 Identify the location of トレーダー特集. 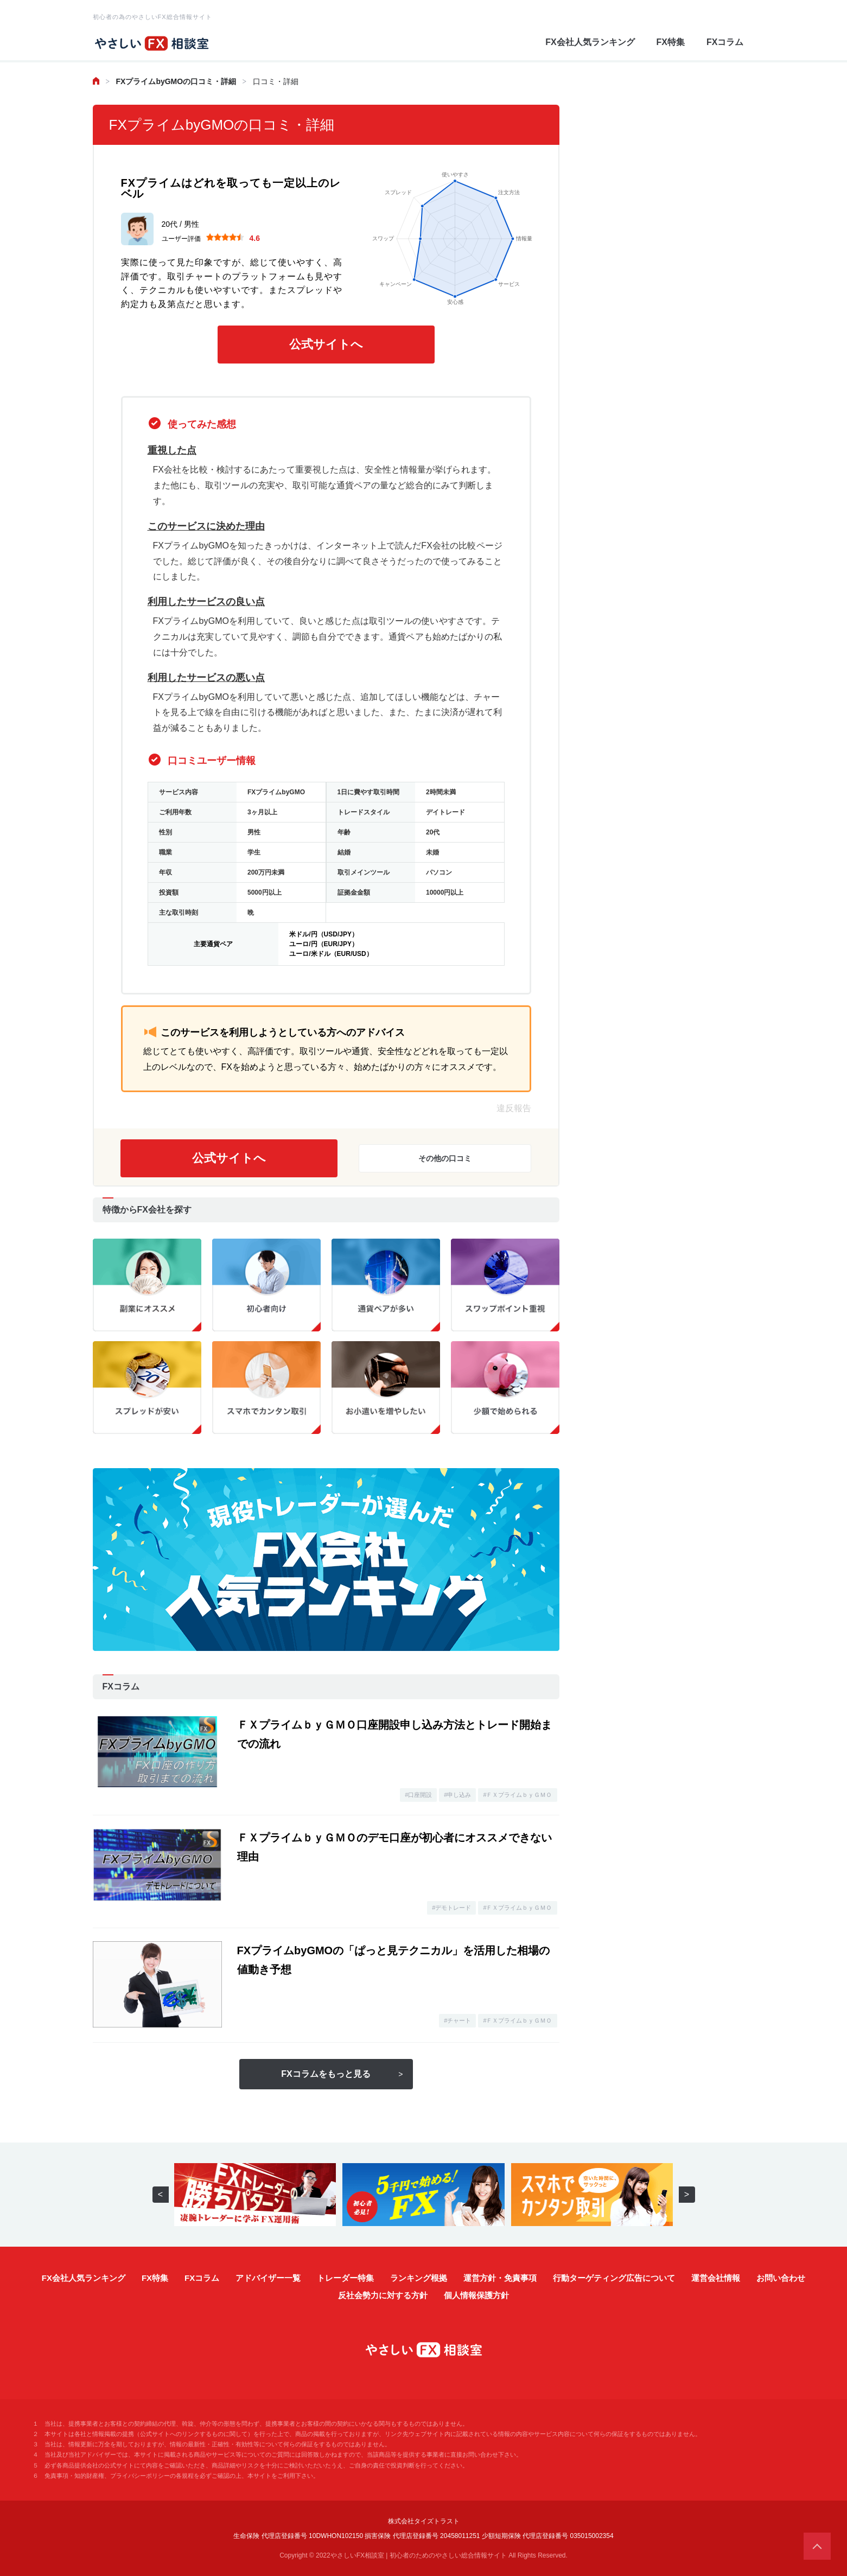
(345, 2277).